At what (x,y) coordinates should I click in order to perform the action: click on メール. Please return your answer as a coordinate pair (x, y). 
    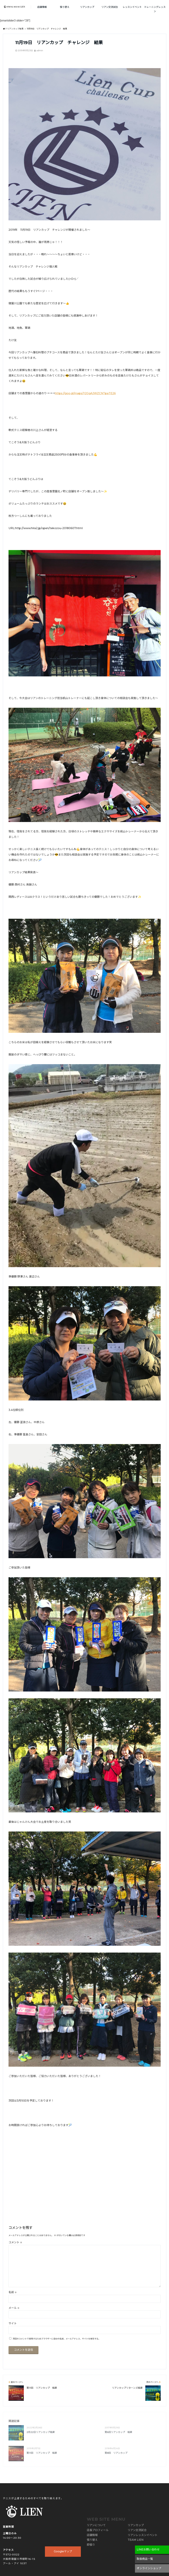
    Looking at the image, I should click on (14, 2307).